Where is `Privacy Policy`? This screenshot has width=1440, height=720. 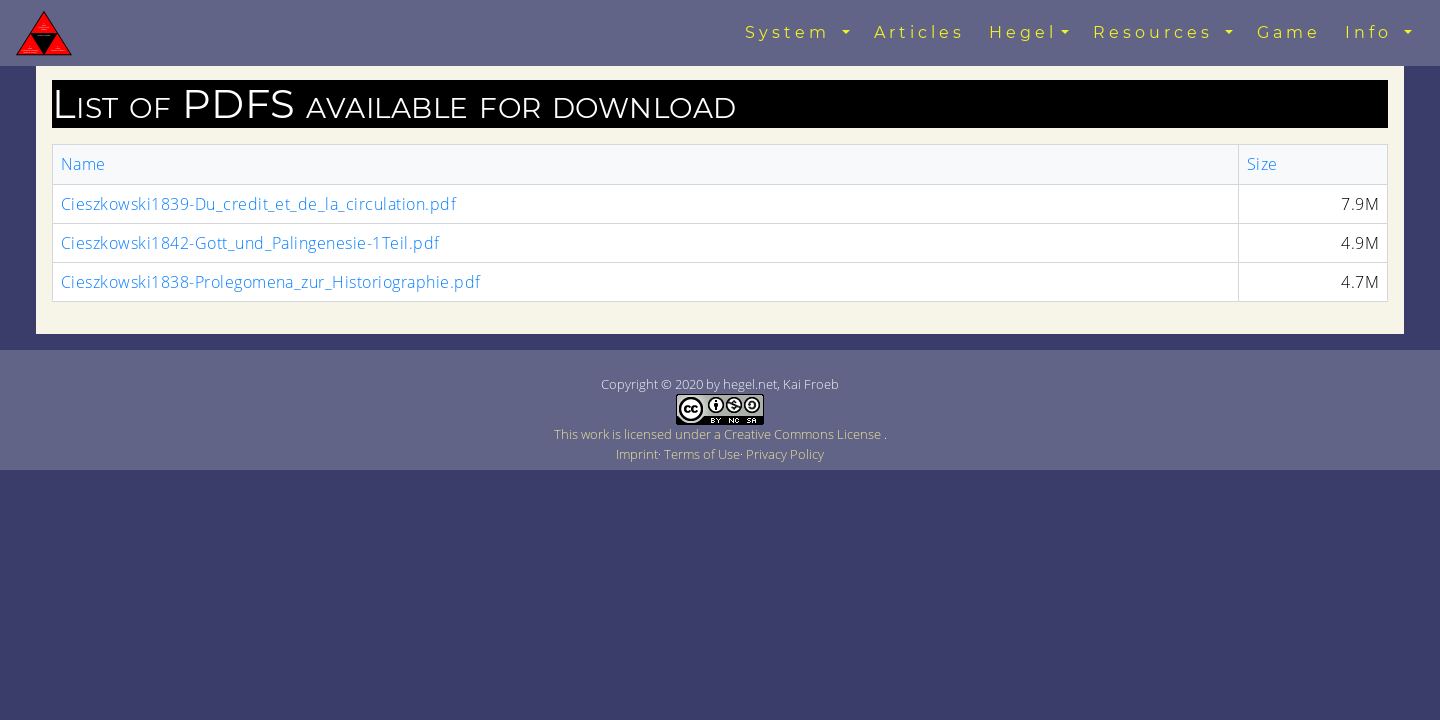 Privacy Policy is located at coordinates (785, 454).